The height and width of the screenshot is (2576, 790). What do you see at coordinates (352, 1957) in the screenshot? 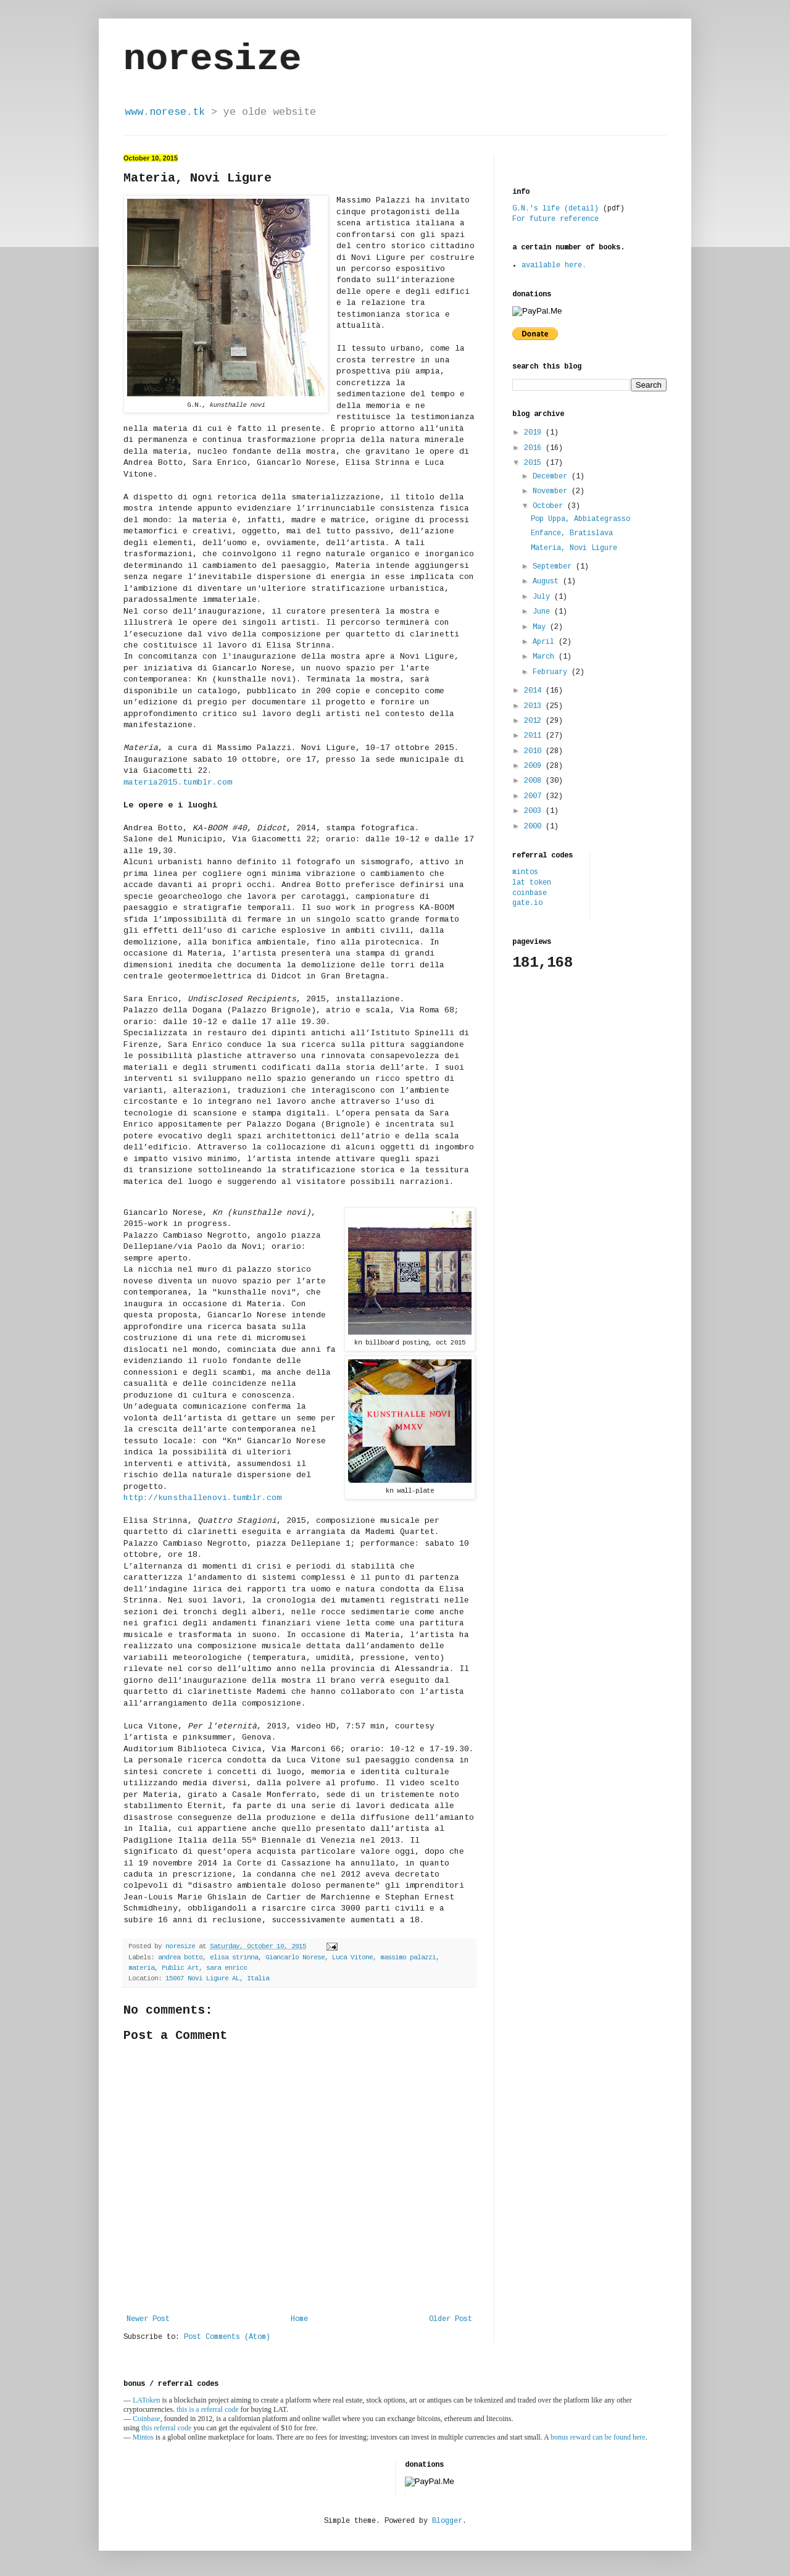
I see `Luca Vitone` at bounding box center [352, 1957].